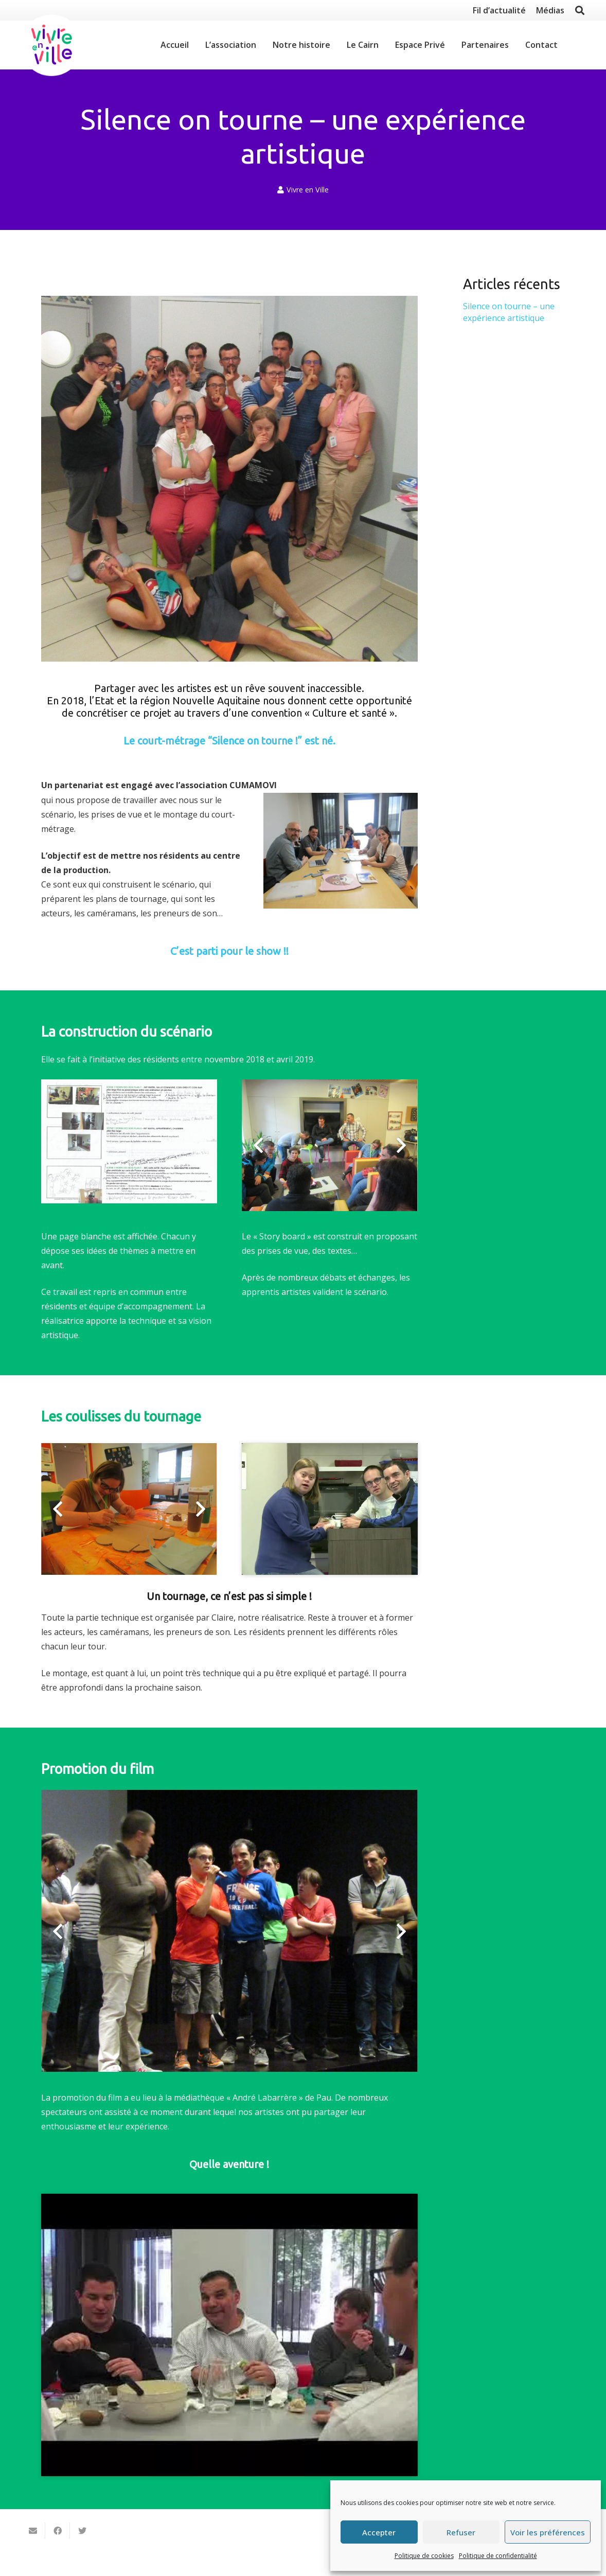 This screenshot has width=606, height=2576. I want to click on Politique de confidentialité, so click(498, 2555).